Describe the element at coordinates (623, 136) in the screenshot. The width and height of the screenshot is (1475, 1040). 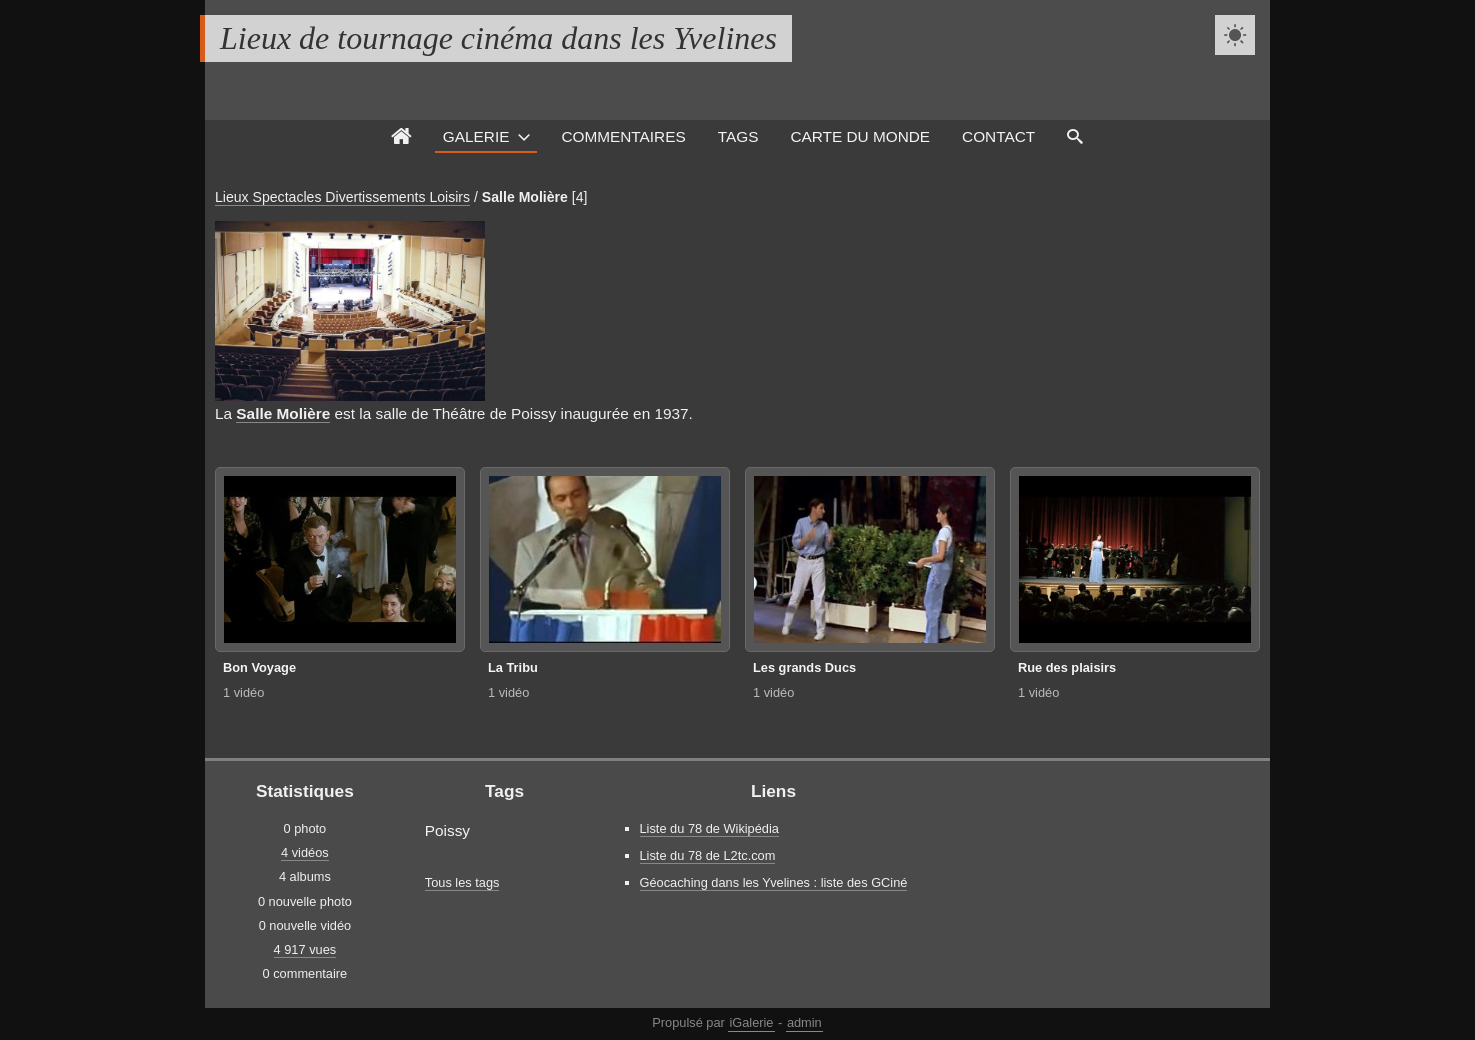
I see `Commentaires` at that location.